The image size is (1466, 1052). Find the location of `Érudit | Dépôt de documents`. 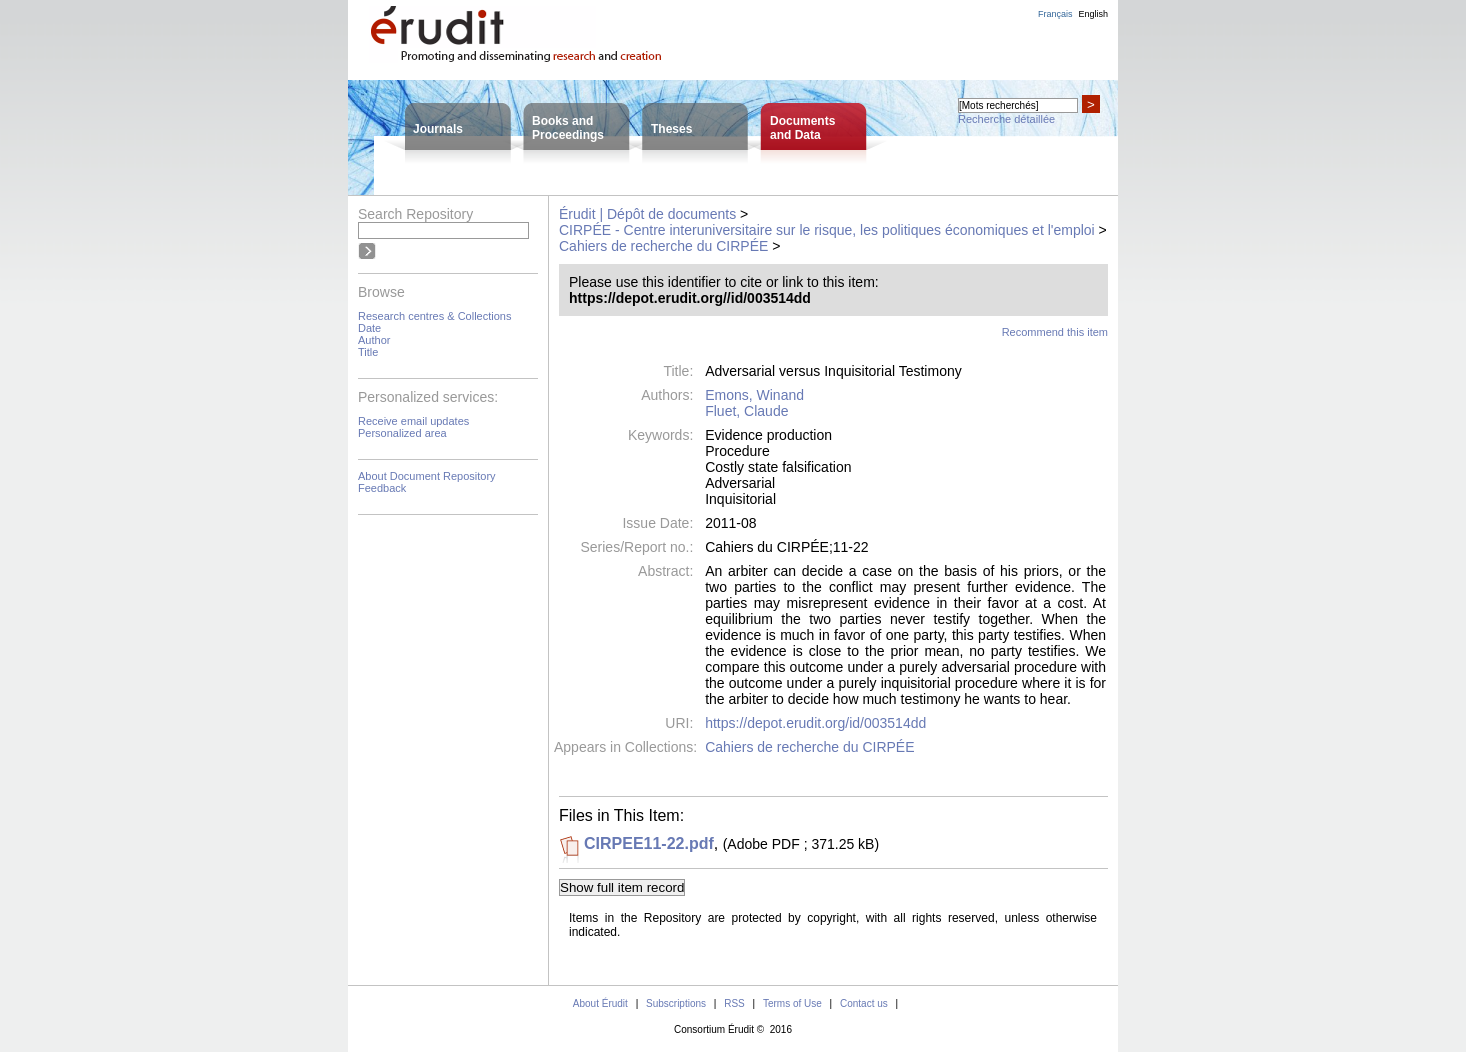

Érudit | Dépôt de documents is located at coordinates (647, 214).